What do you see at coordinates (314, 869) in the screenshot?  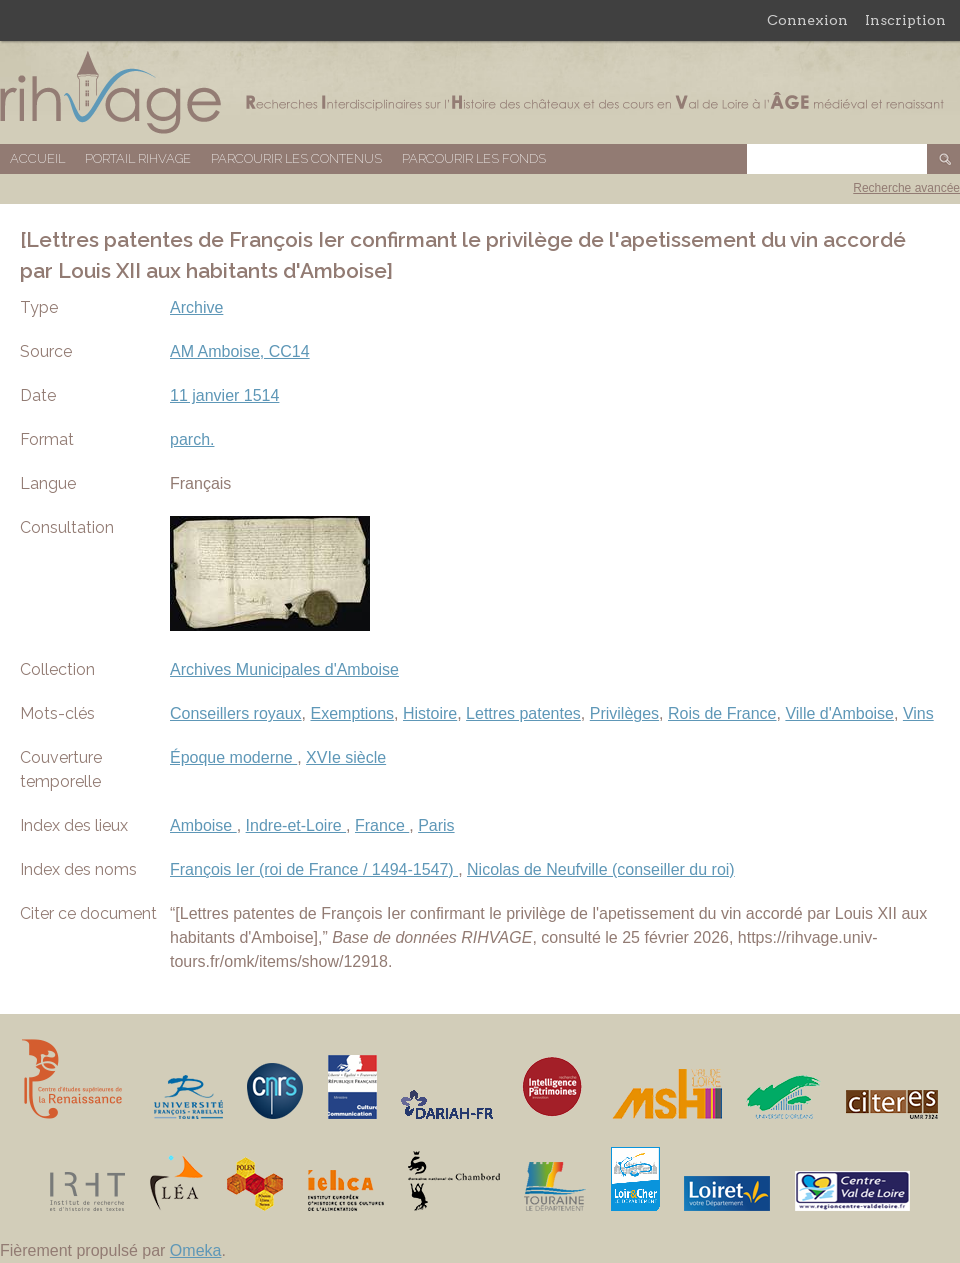 I see `François Ier (roi de France / 1494-1547)` at bounding box center [314, 869].